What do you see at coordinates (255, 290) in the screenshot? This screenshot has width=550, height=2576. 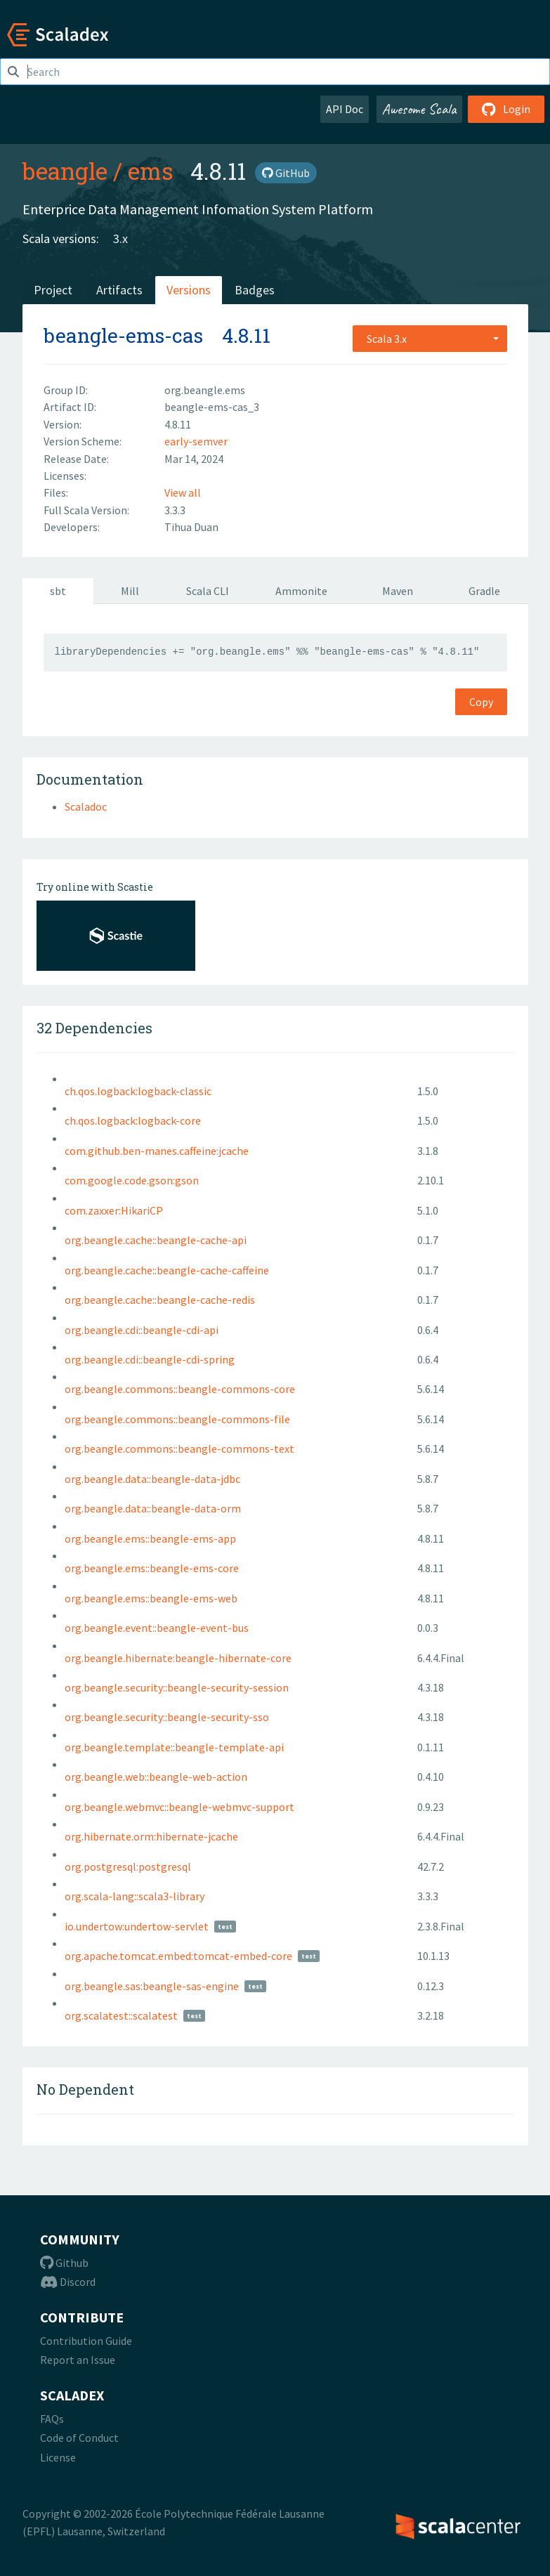 I see `Badges` at bounding box center [255, 290].